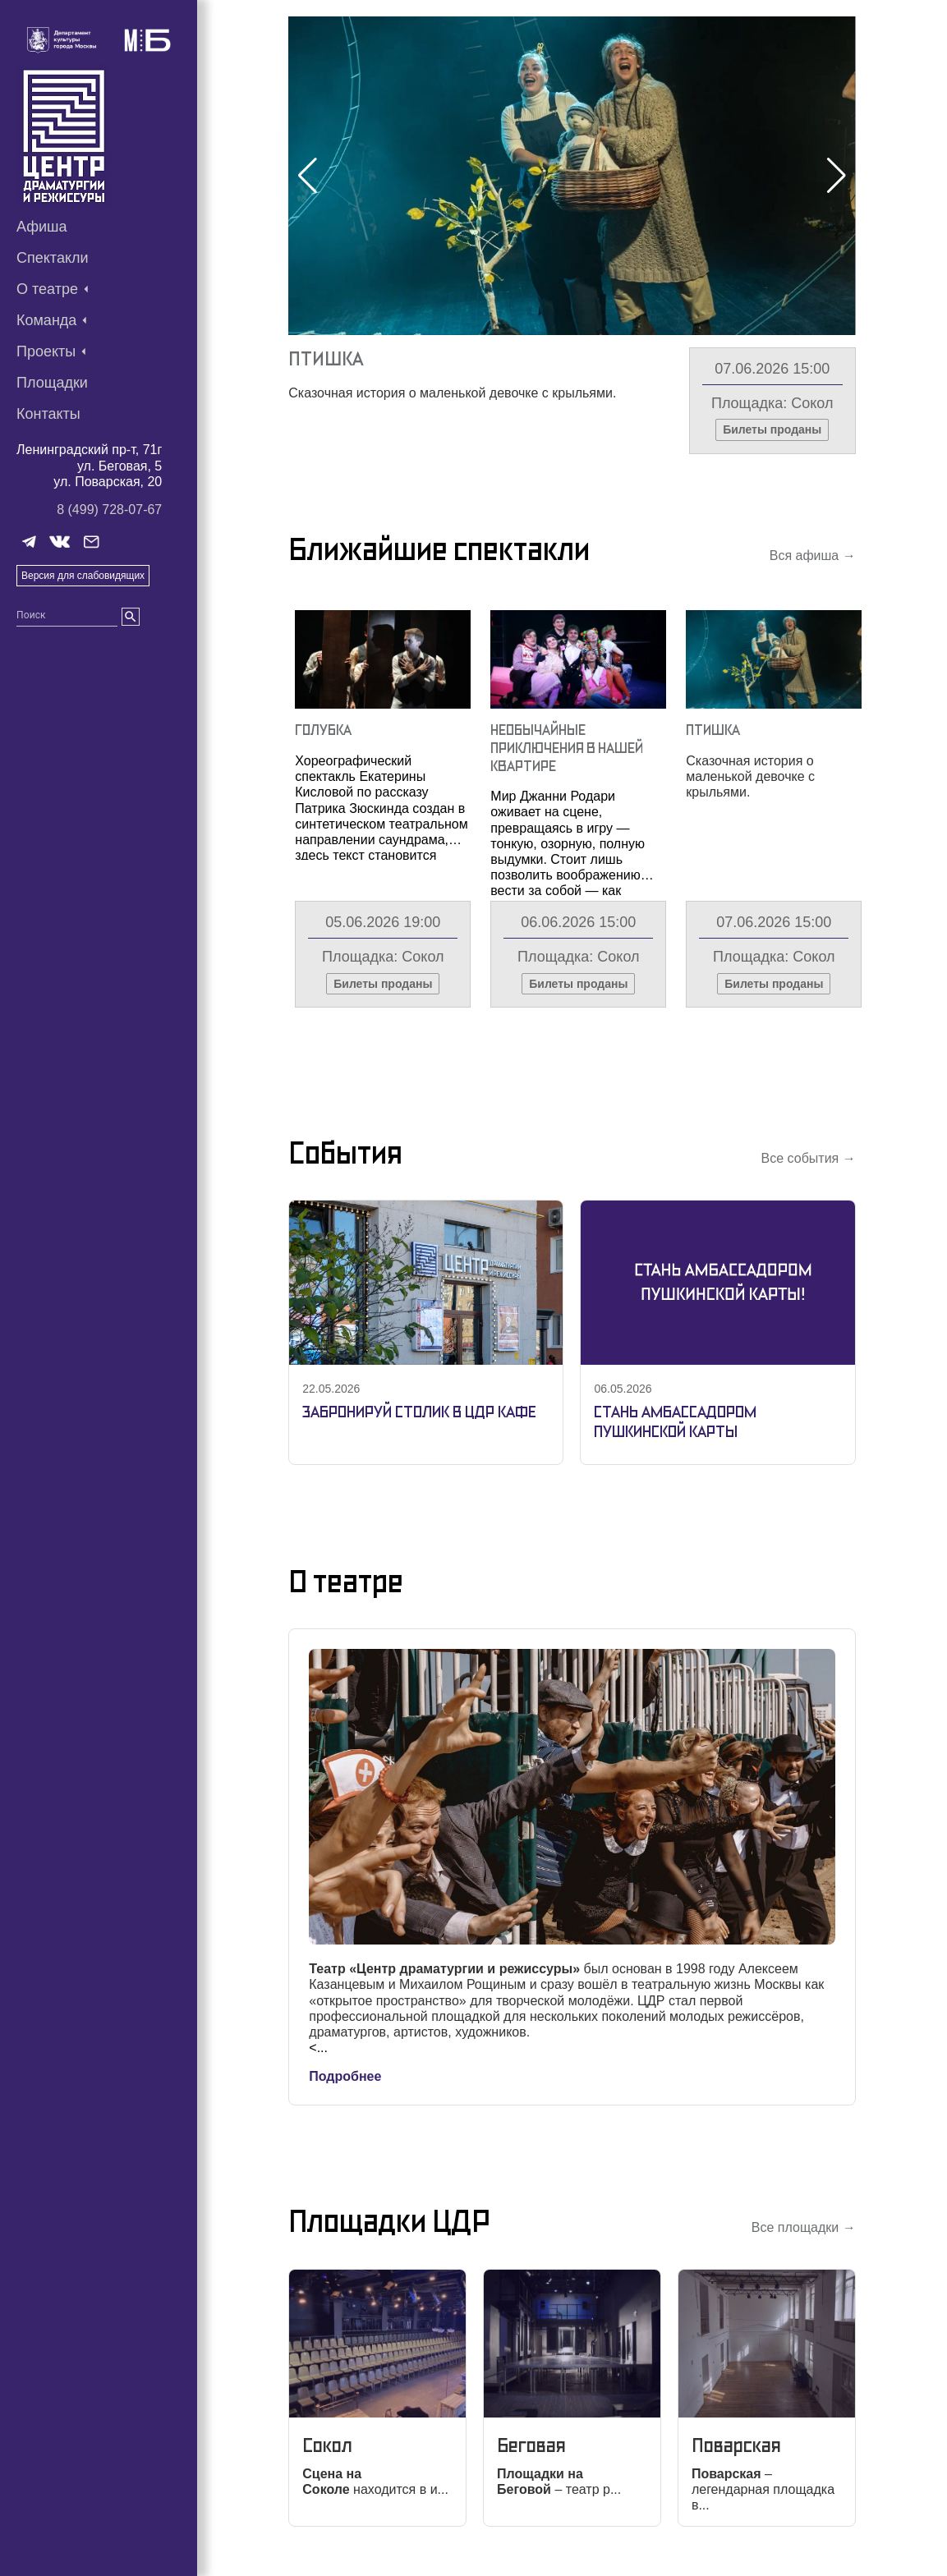 The width and height of the screenshot is (947, 2576). Describe the element at coordinates (48, 414) in the screenshot. I see `Контакты` at that location.